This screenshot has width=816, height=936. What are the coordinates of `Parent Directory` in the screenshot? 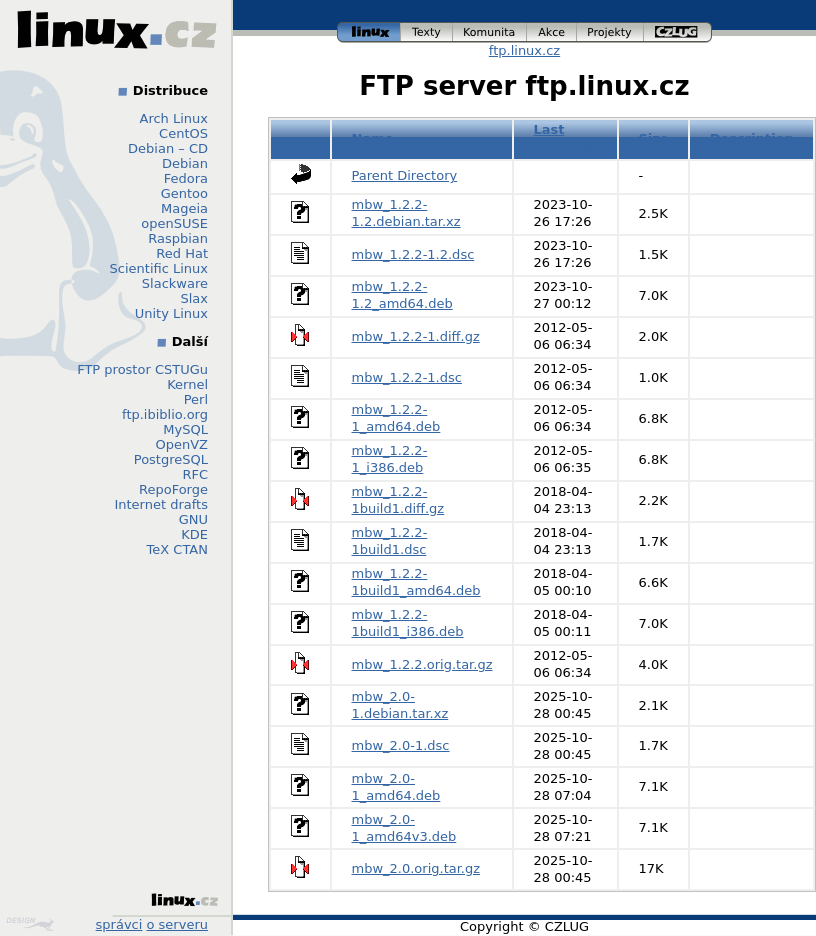 It's located at (405, 175).